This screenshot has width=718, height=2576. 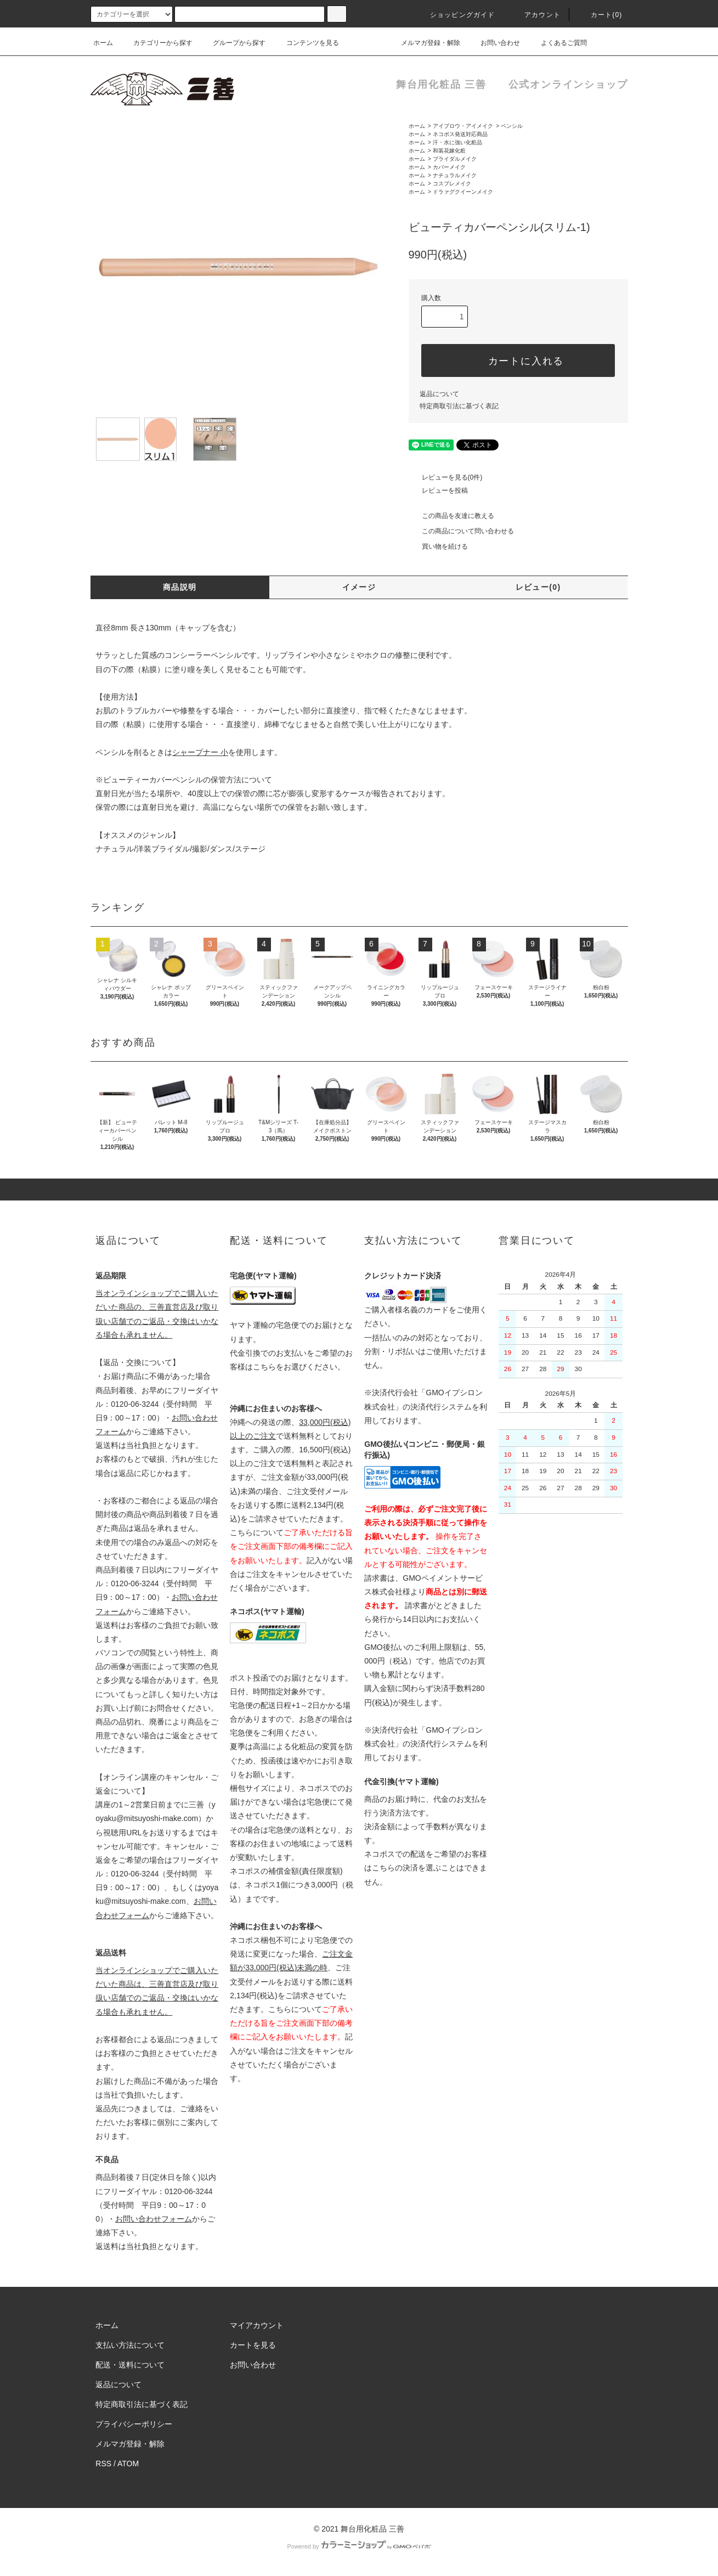 What do you see at coordinates (446, 477) in the screenshot?
I see `レビューを見る(0件)` at bounding box center [446, 477].